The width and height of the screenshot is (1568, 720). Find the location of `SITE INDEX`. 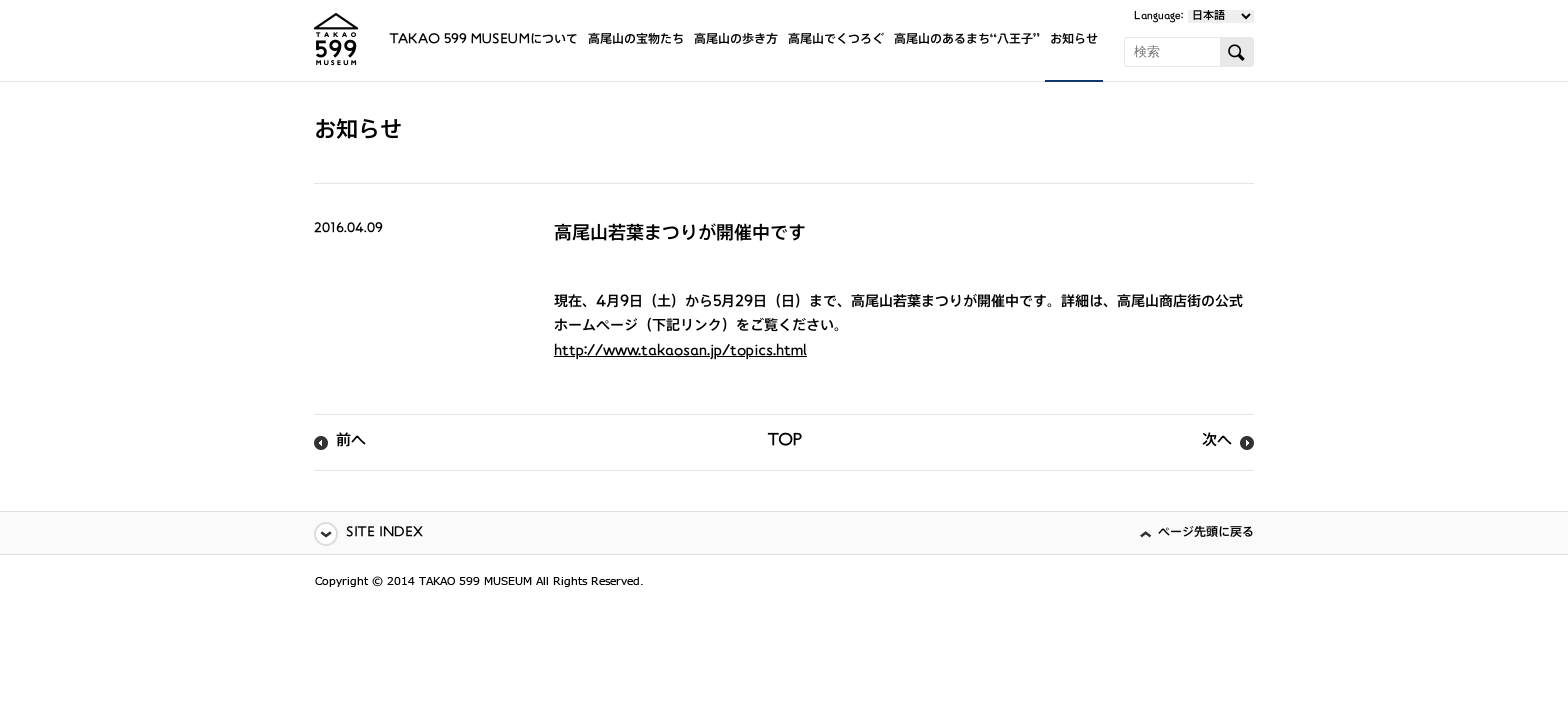

SITE INDEX is located at coordinates (384, 533).